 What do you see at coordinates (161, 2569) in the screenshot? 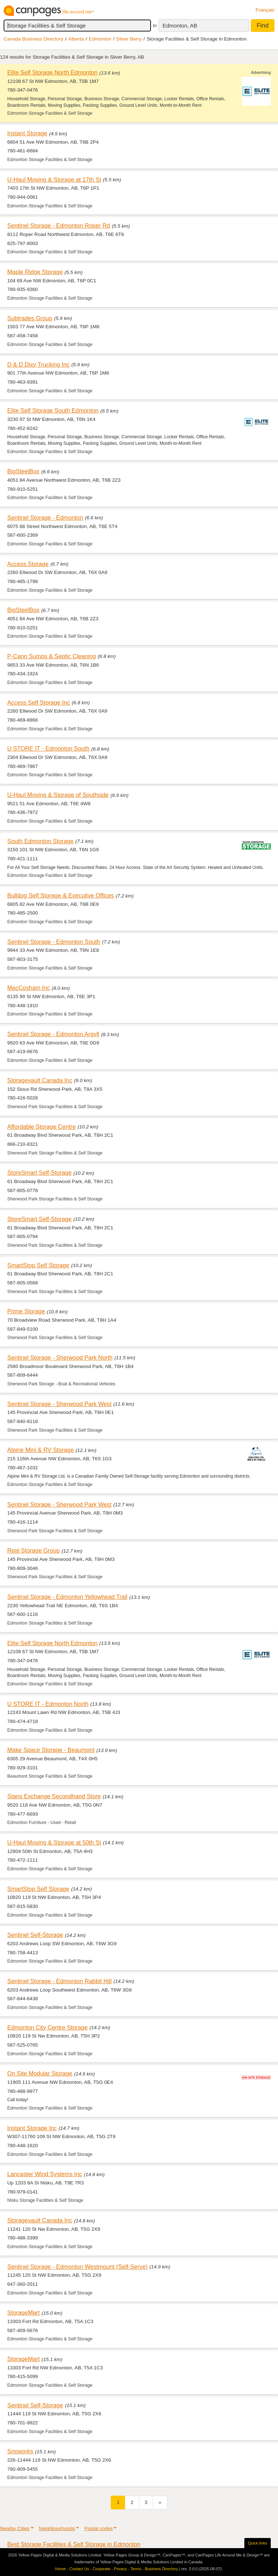
I see `Business Directory` at bounding box center [161, 2569].